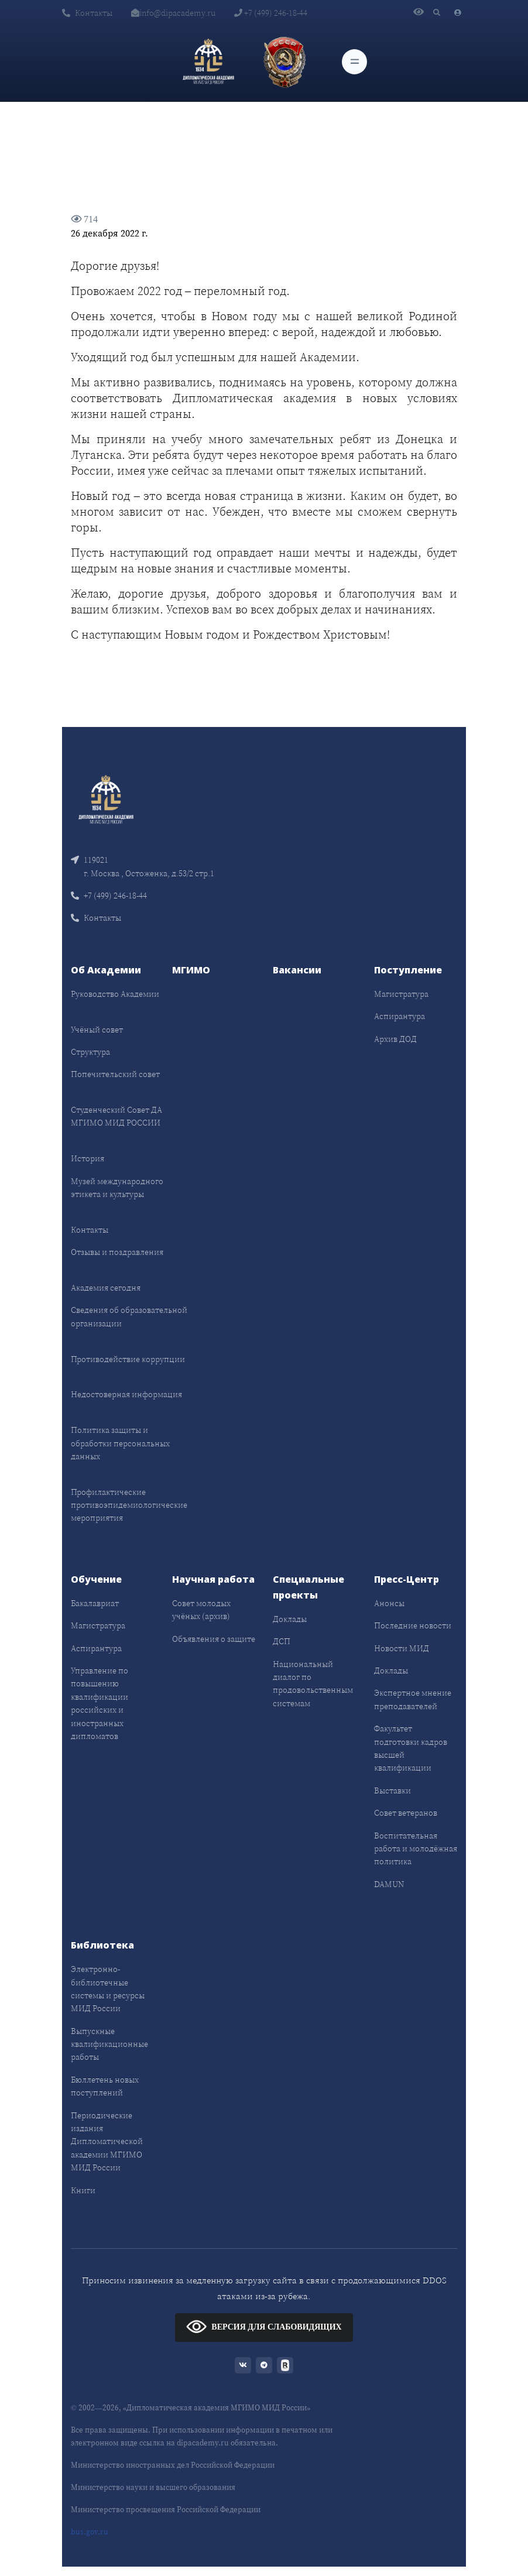 The height and width of the screenshot is (2576, 528). Describe the element at coordinates (399, 1016) in the screenshot. I see `Аспирантура` at that location.